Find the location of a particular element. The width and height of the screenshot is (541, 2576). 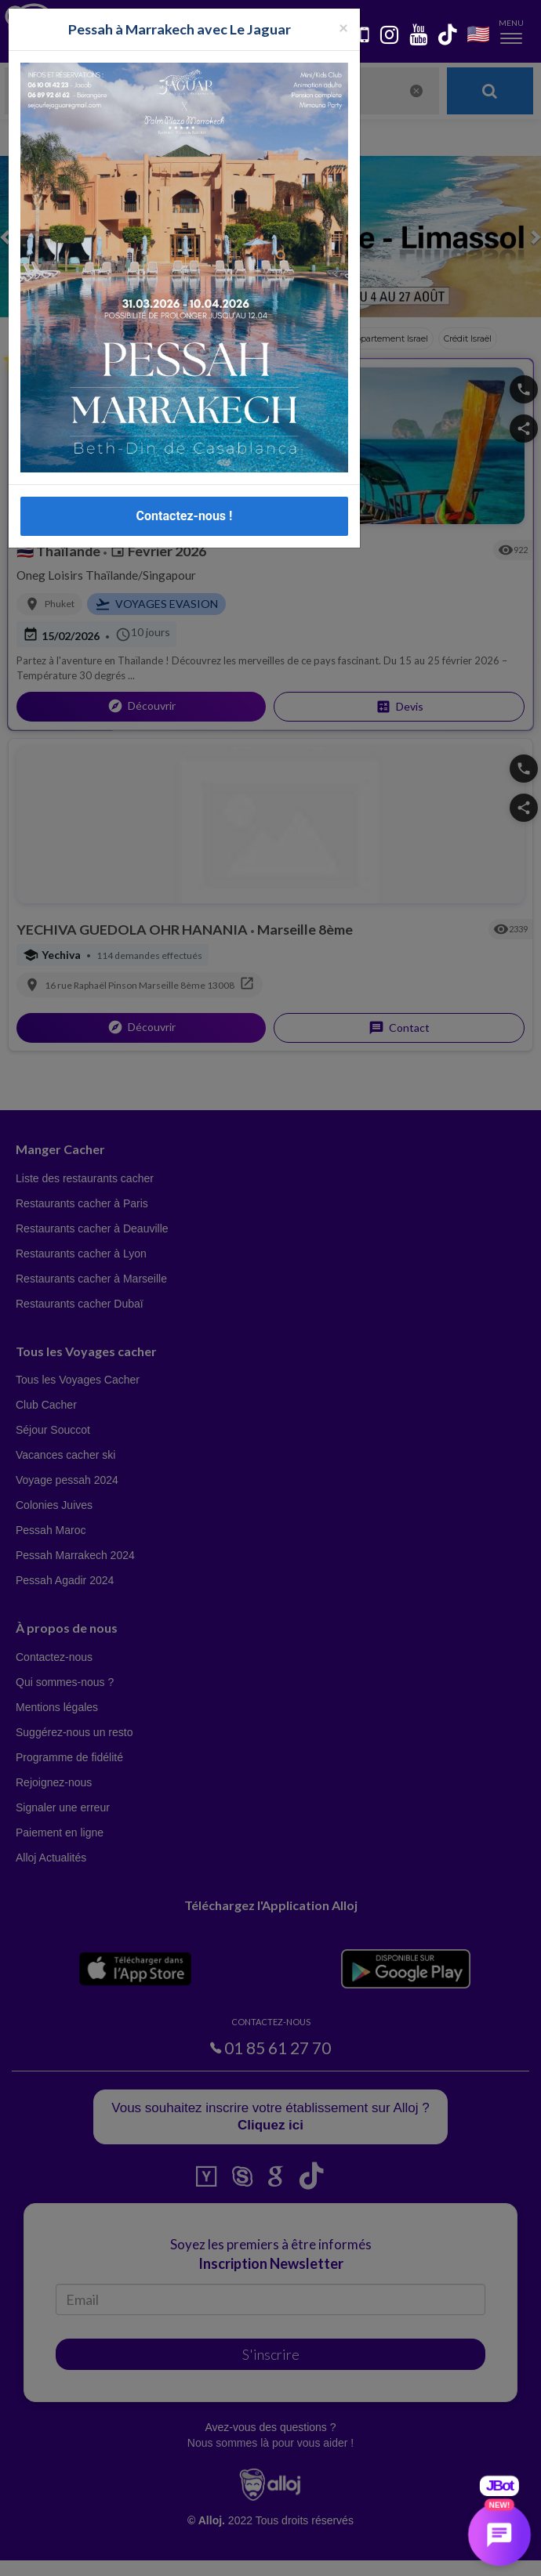

OK is located at coordinates (345, 2553).